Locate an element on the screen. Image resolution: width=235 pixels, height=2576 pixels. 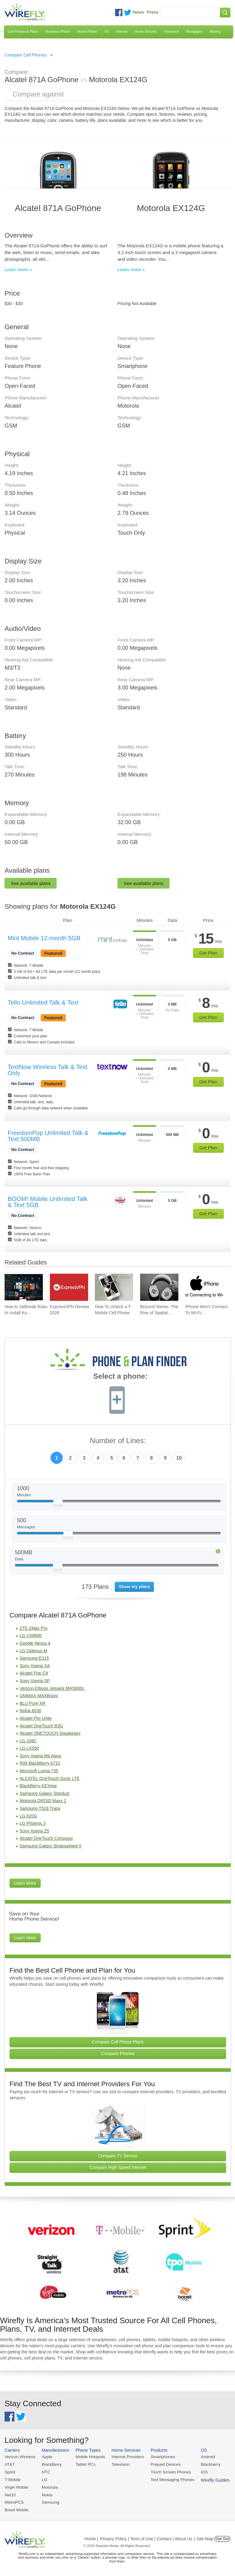
Net10 is located at coordinates (10, 2493).